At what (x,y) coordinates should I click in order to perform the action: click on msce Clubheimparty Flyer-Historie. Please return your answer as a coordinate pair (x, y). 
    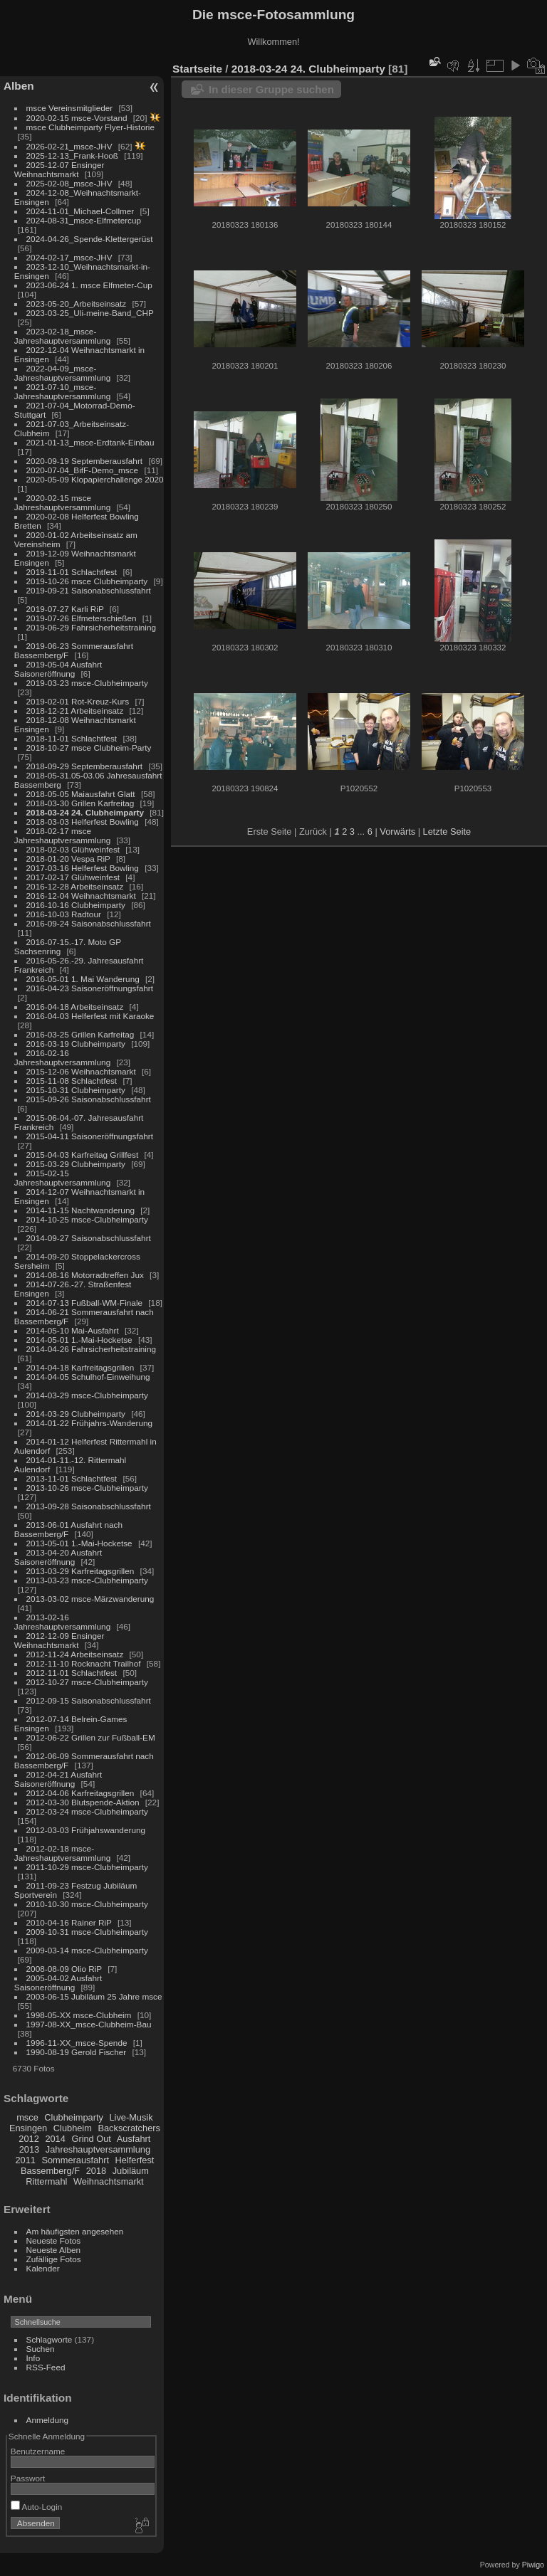
    Looking at the image, I should click on (90, 127).